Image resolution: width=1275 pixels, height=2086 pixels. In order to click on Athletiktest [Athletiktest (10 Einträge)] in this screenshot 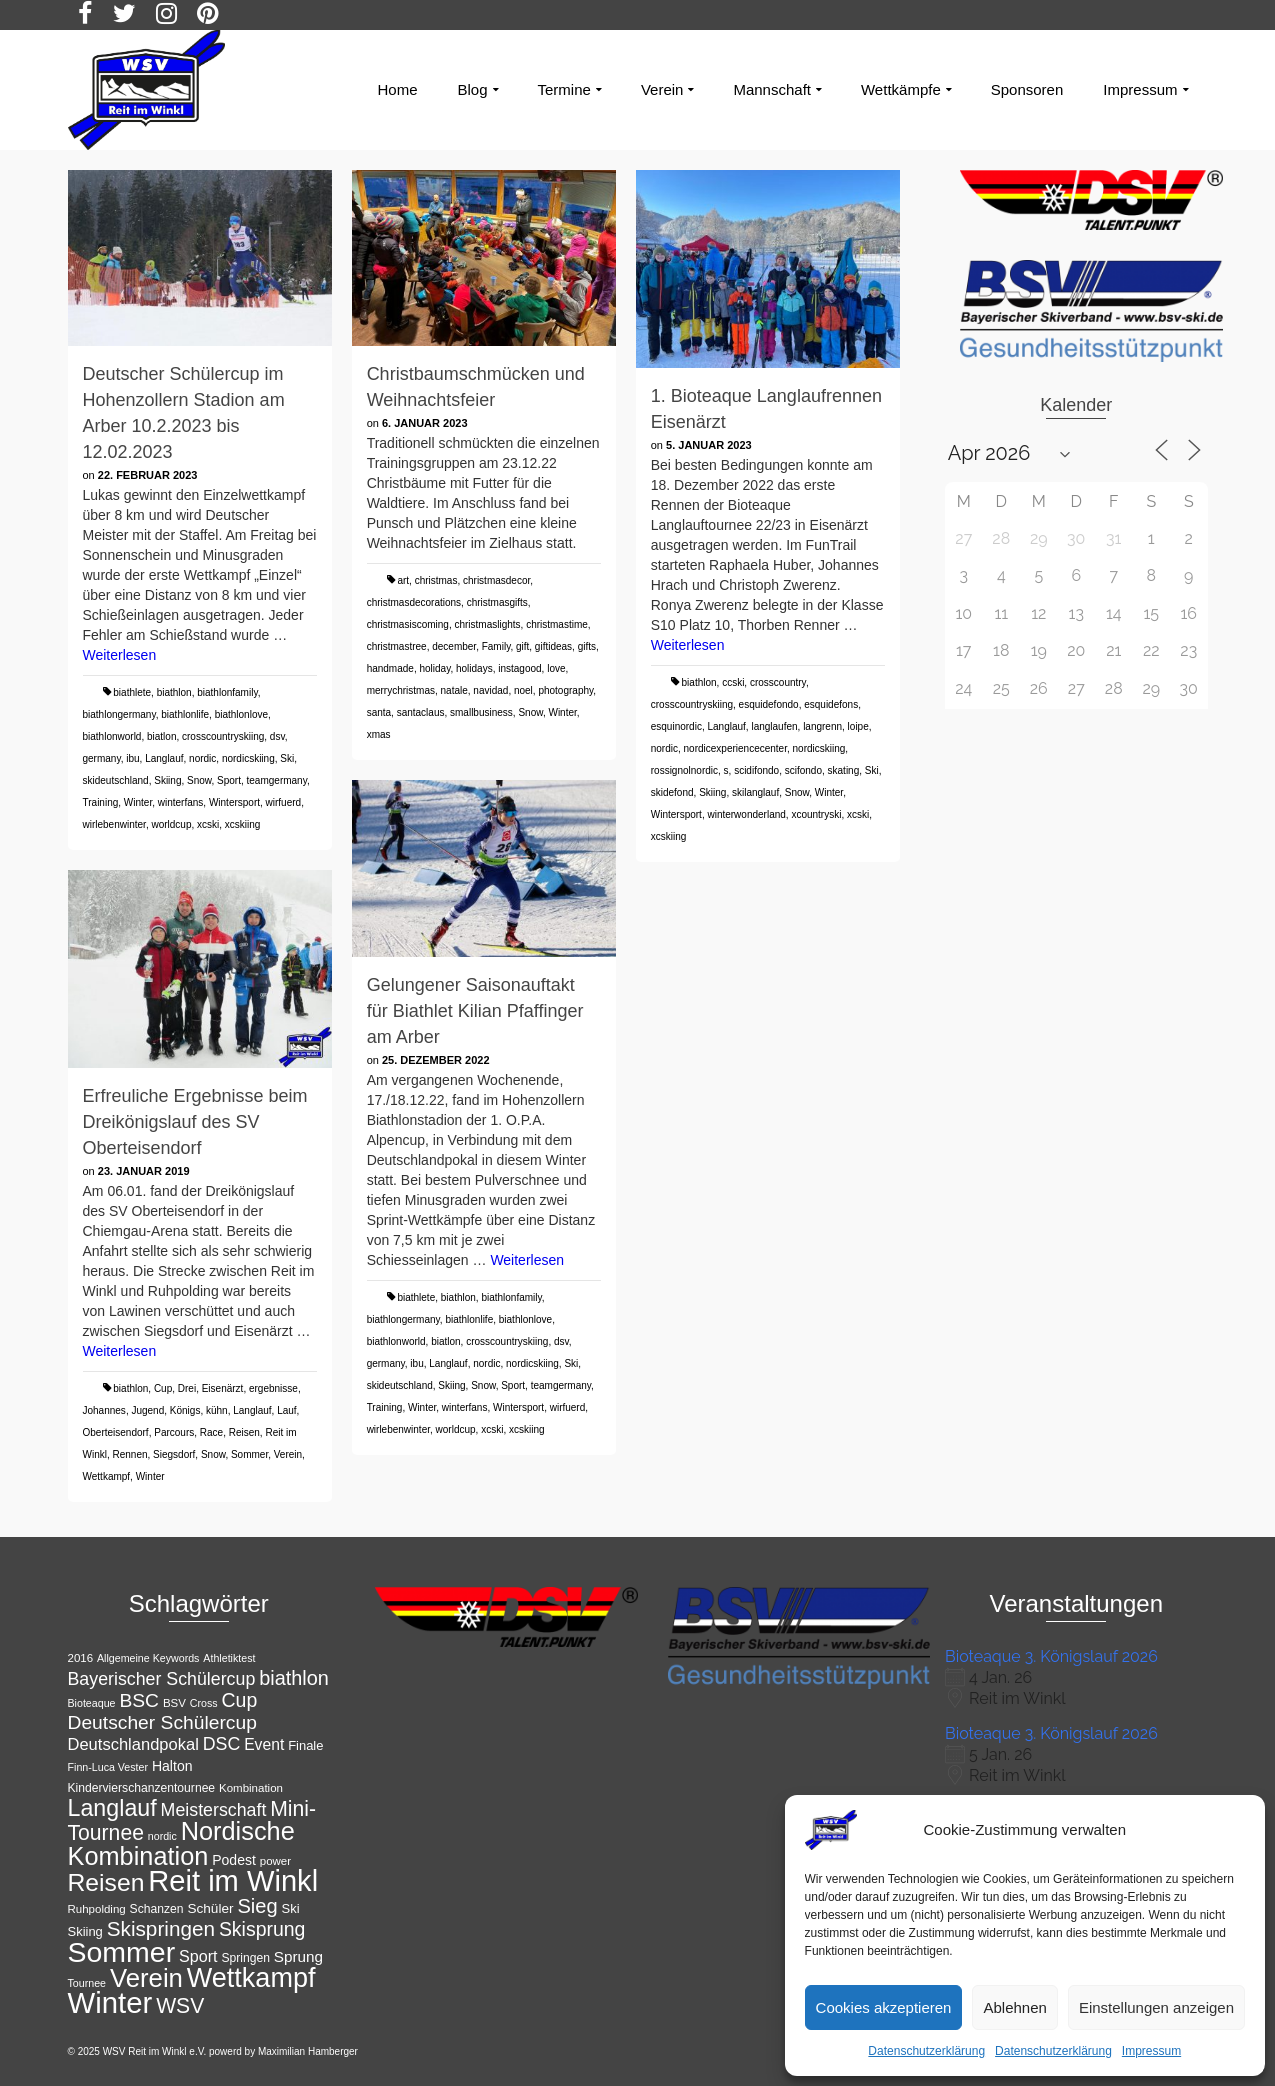, I will do `click(229, 1658)`.